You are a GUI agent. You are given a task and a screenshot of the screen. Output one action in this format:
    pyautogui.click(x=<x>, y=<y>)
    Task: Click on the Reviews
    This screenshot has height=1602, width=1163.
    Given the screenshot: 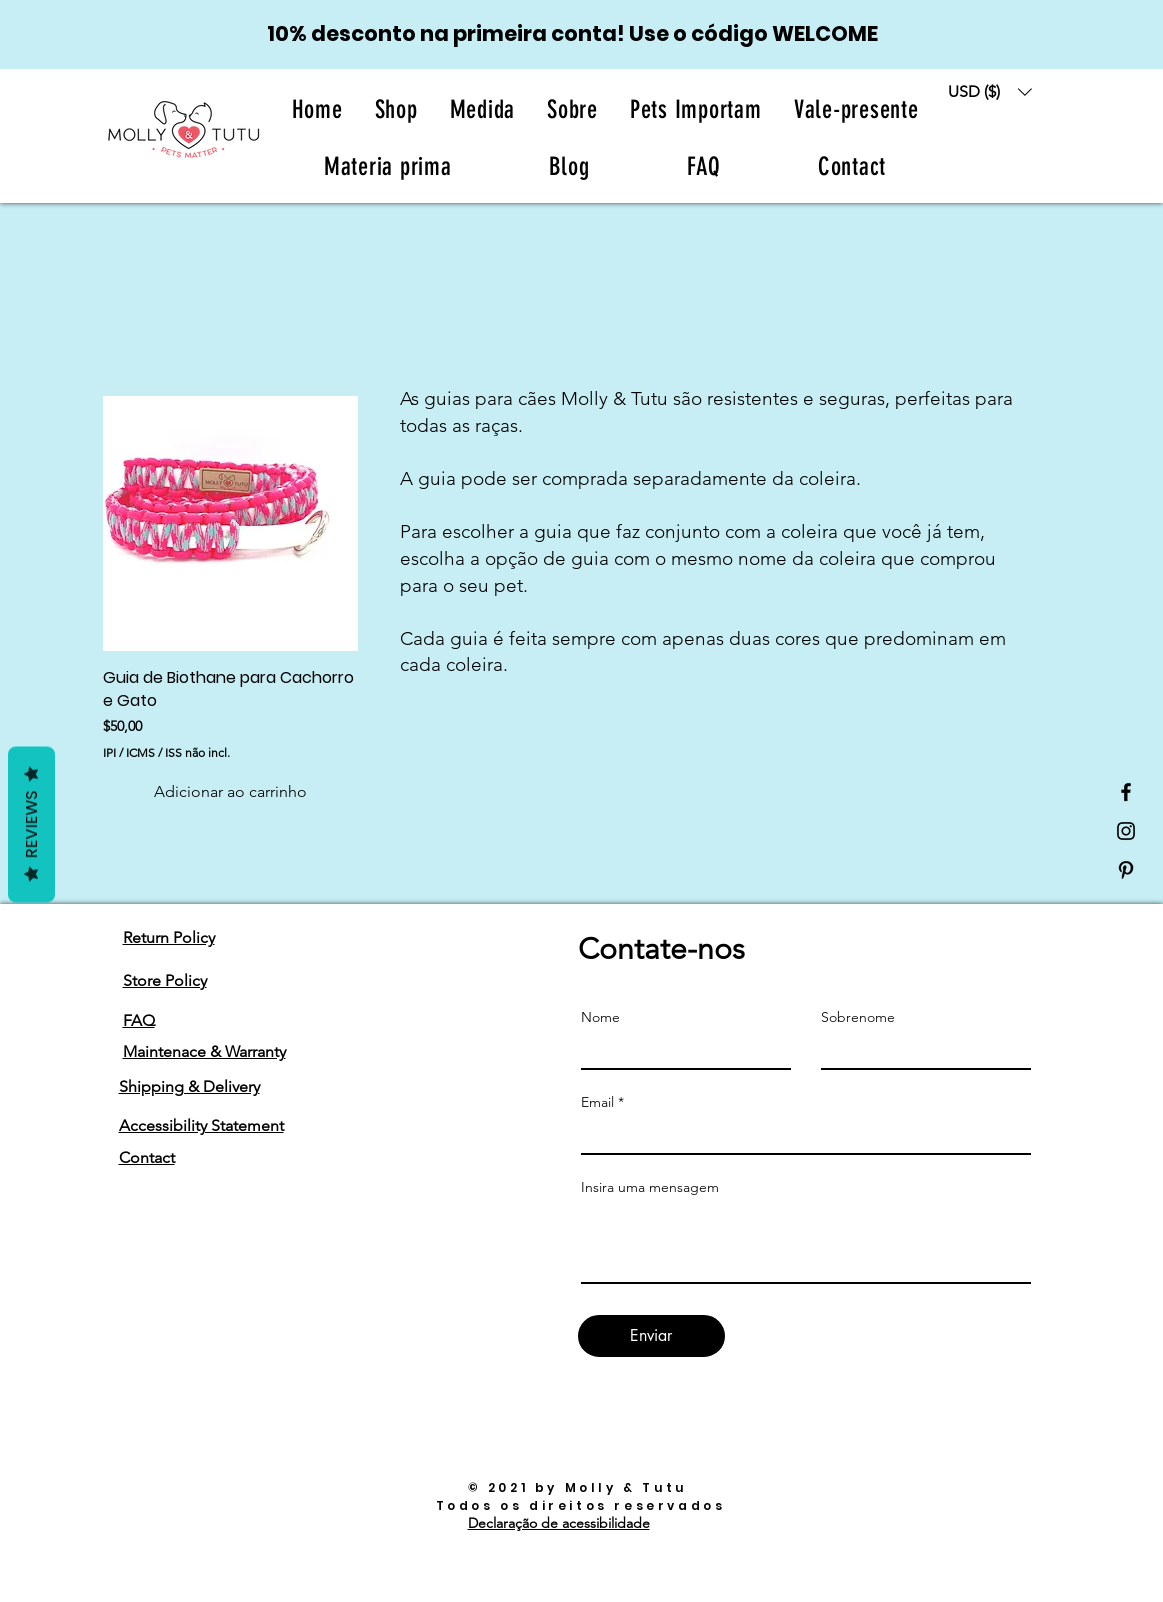 What is the action you would take?
    pyautogui.click(x=31, y=825)
    